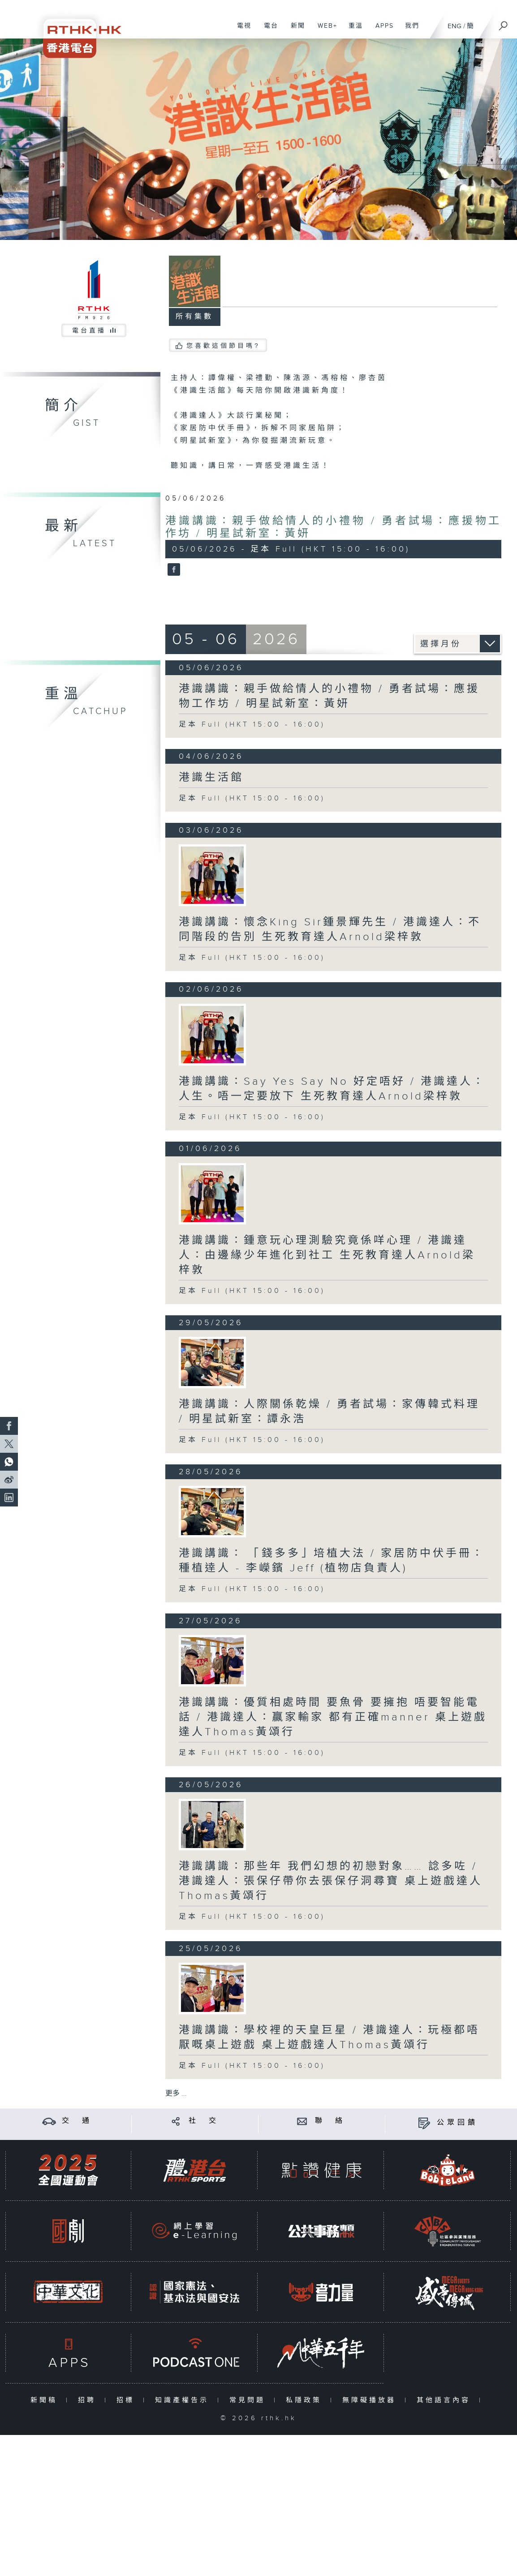 The width and height of the screenshot is (517, 2576). What do you see at coordinates (252, 724) in the screenshot?
I see `足本 Full (HKT 15:00 - 16:00)` at bounding box center [252, 724].